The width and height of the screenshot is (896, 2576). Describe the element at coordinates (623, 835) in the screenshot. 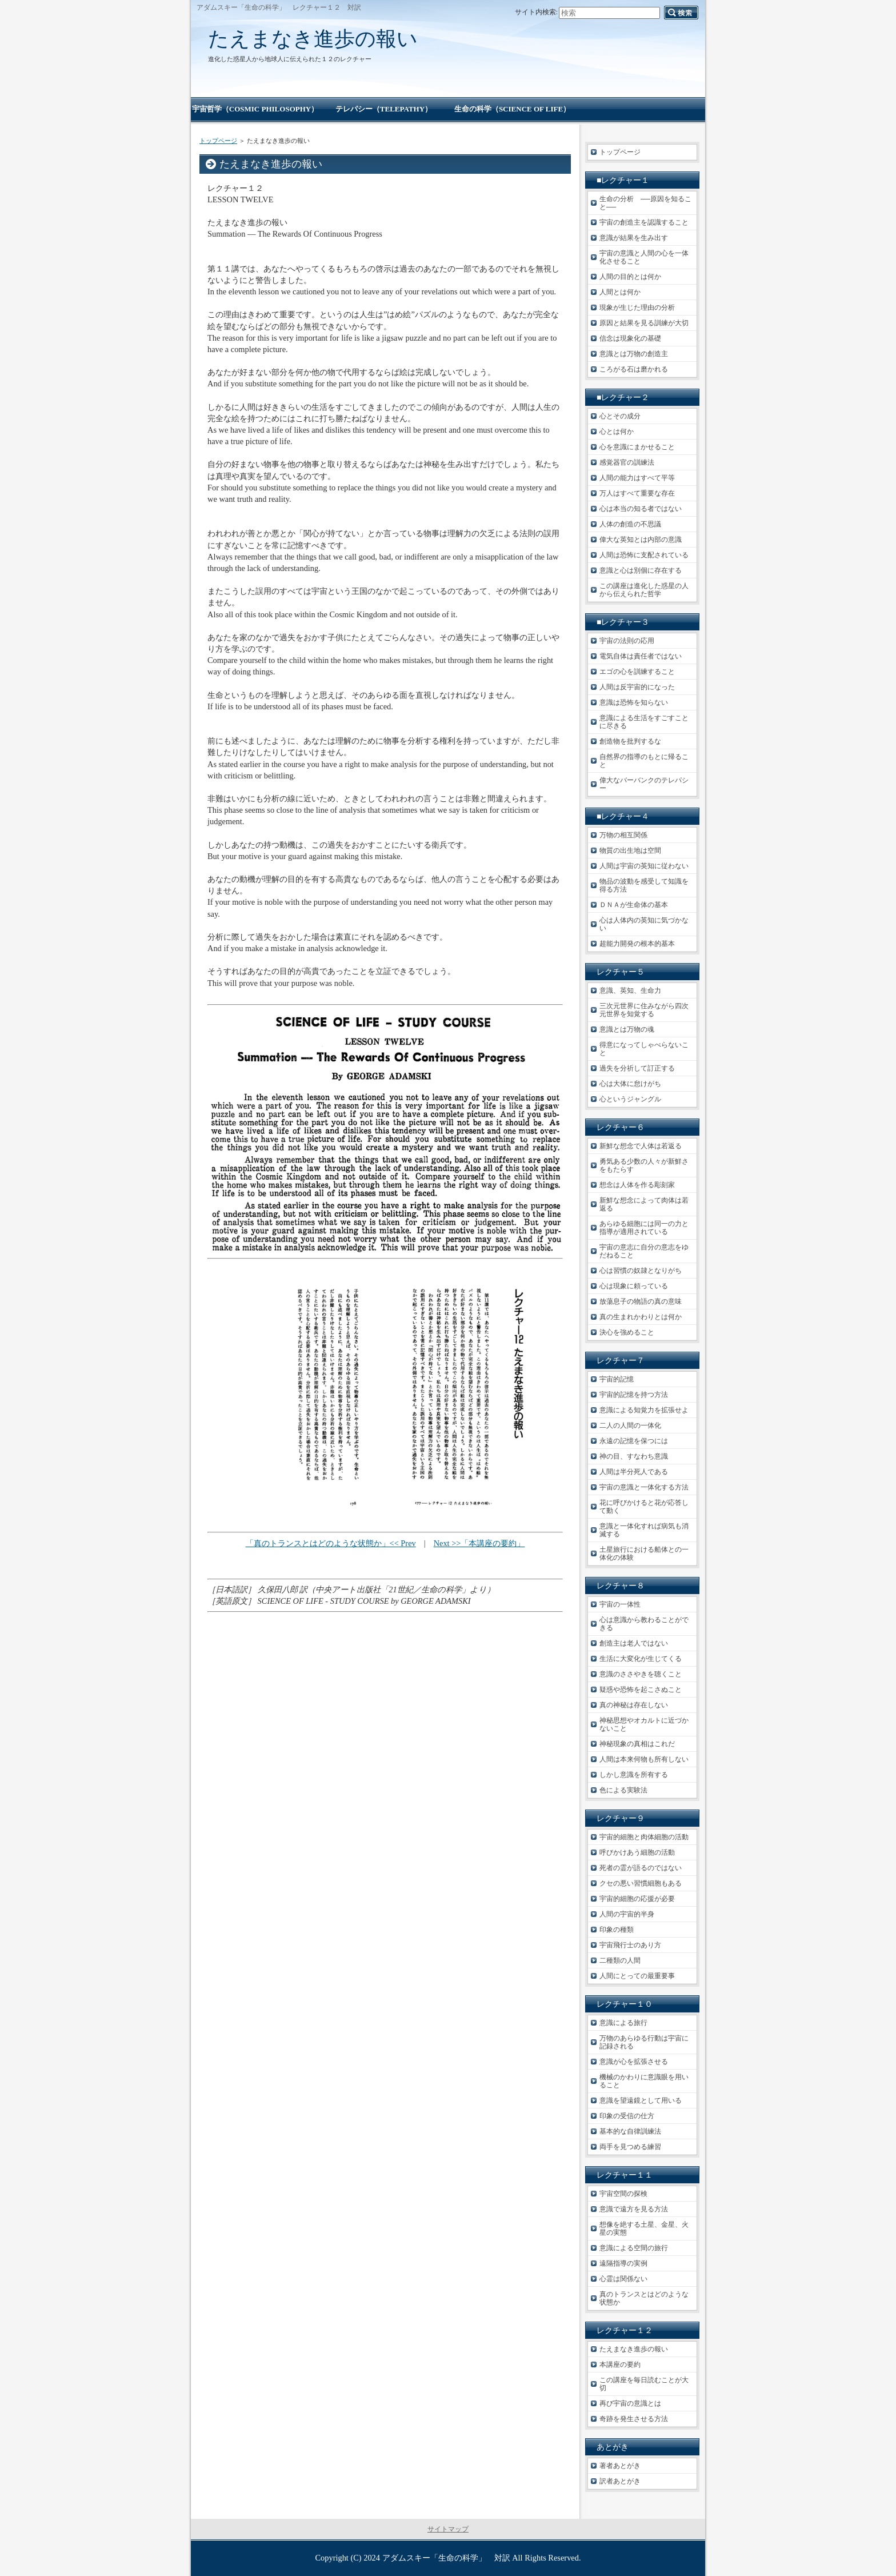

I see `万物の相互関係` at that location.